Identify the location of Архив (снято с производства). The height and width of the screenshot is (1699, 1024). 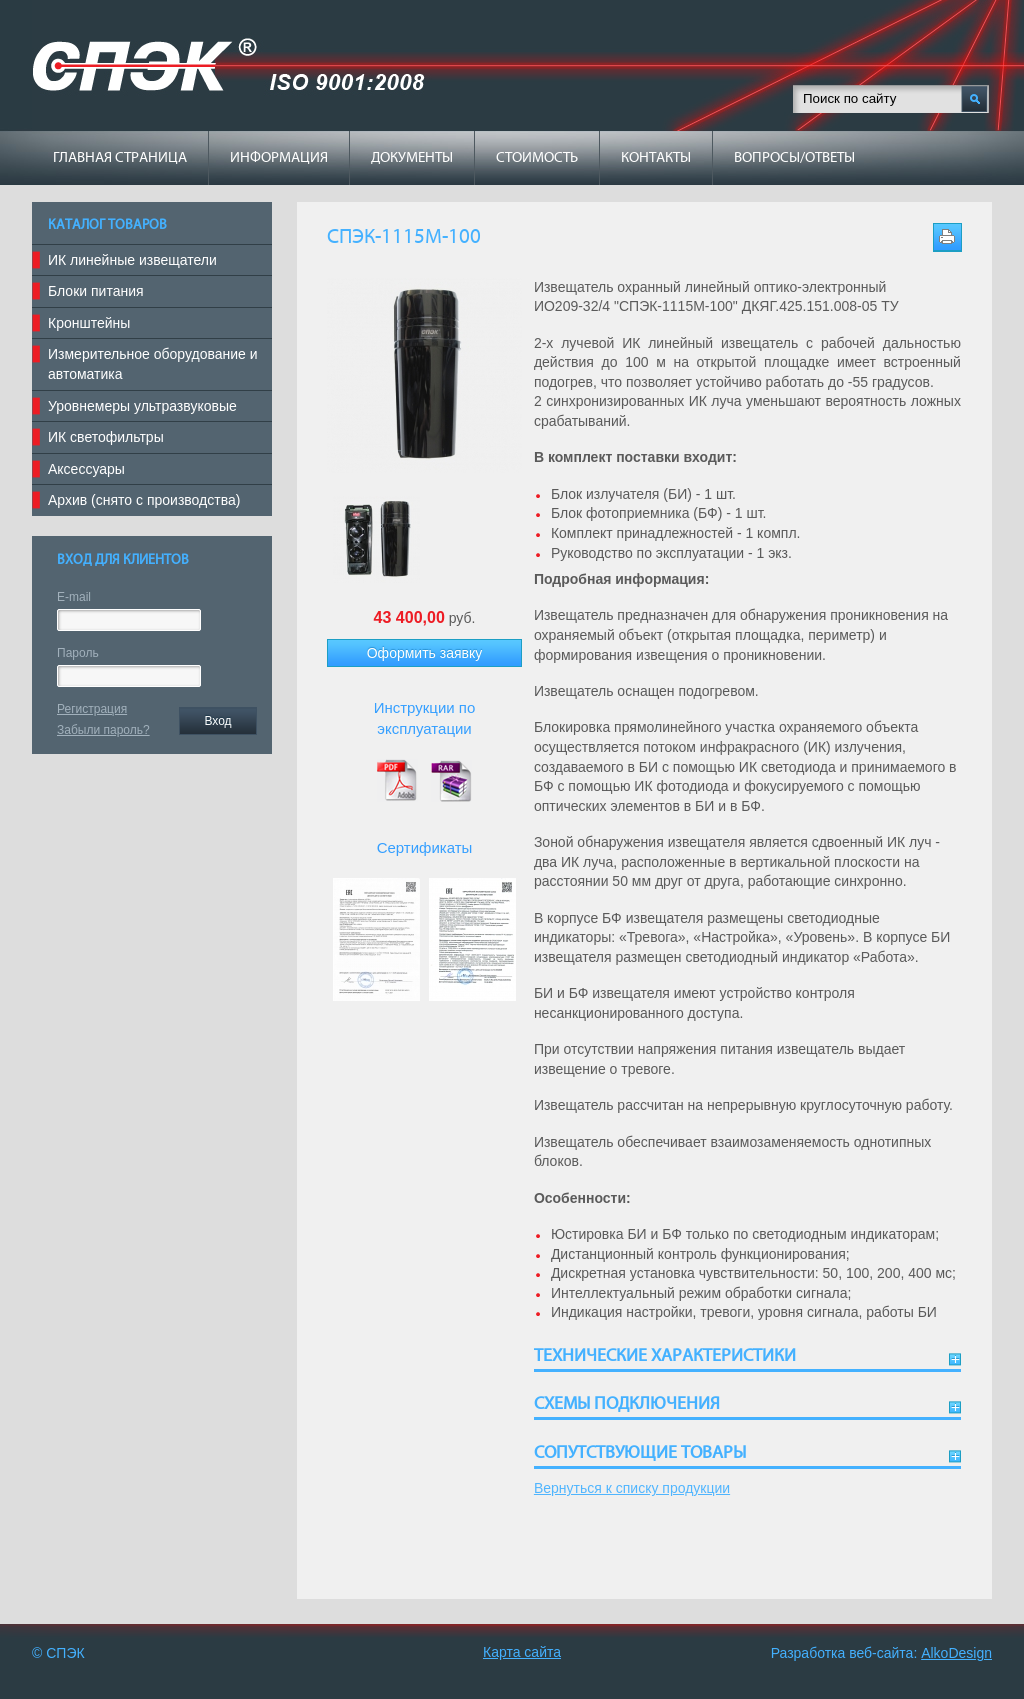
(144, 500).